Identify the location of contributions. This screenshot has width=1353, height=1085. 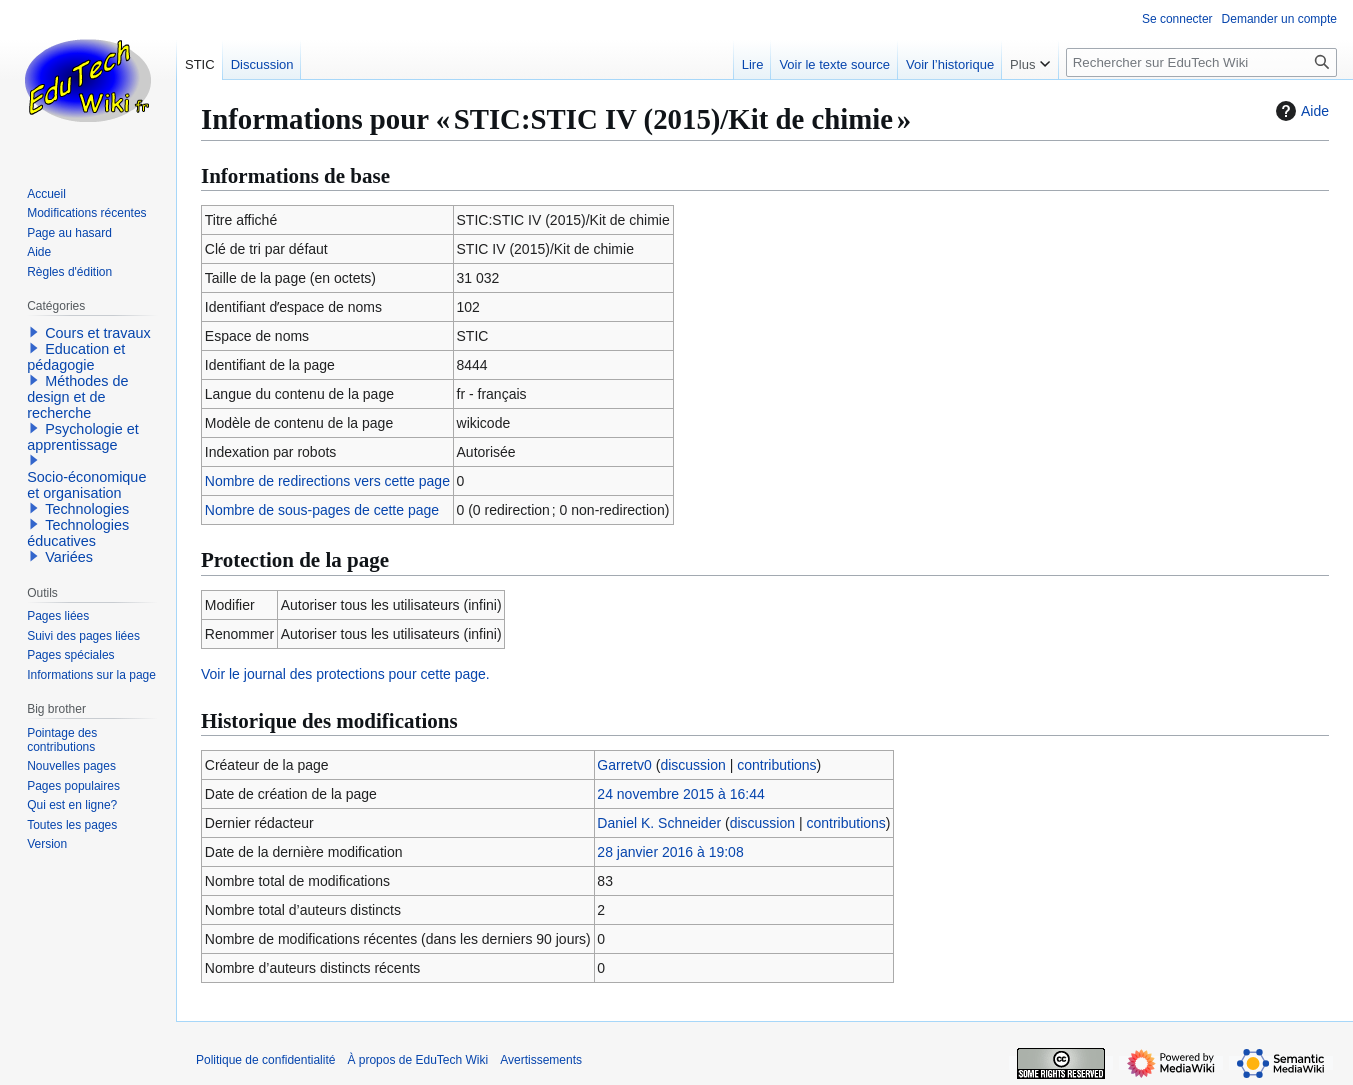
(776, 765).